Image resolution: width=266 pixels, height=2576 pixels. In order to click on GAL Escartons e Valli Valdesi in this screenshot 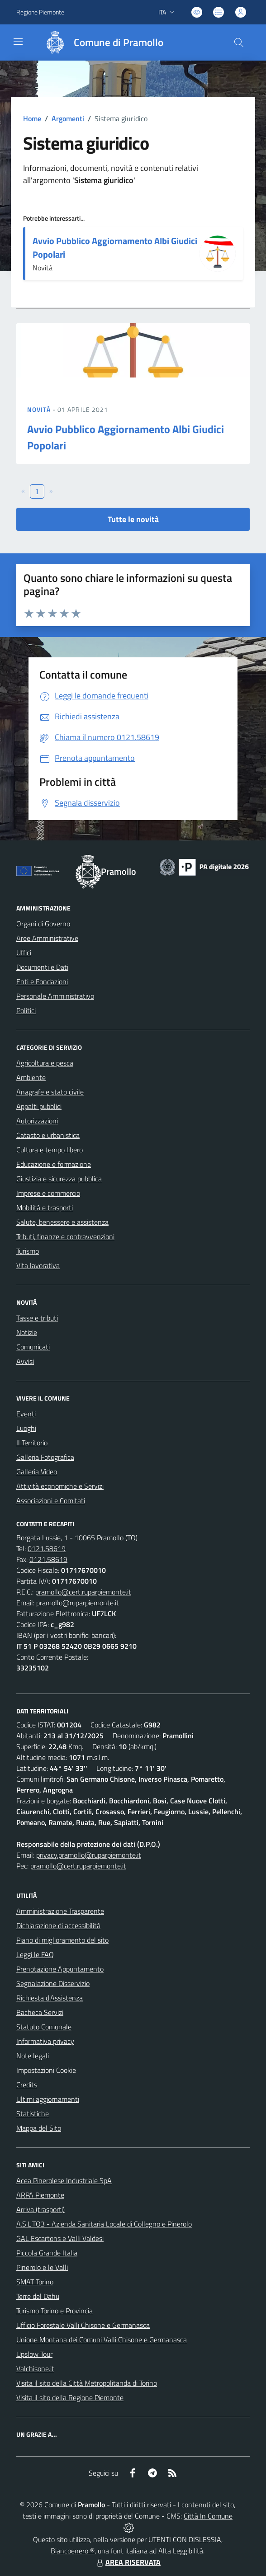, I will do `click(60, 2238)`.